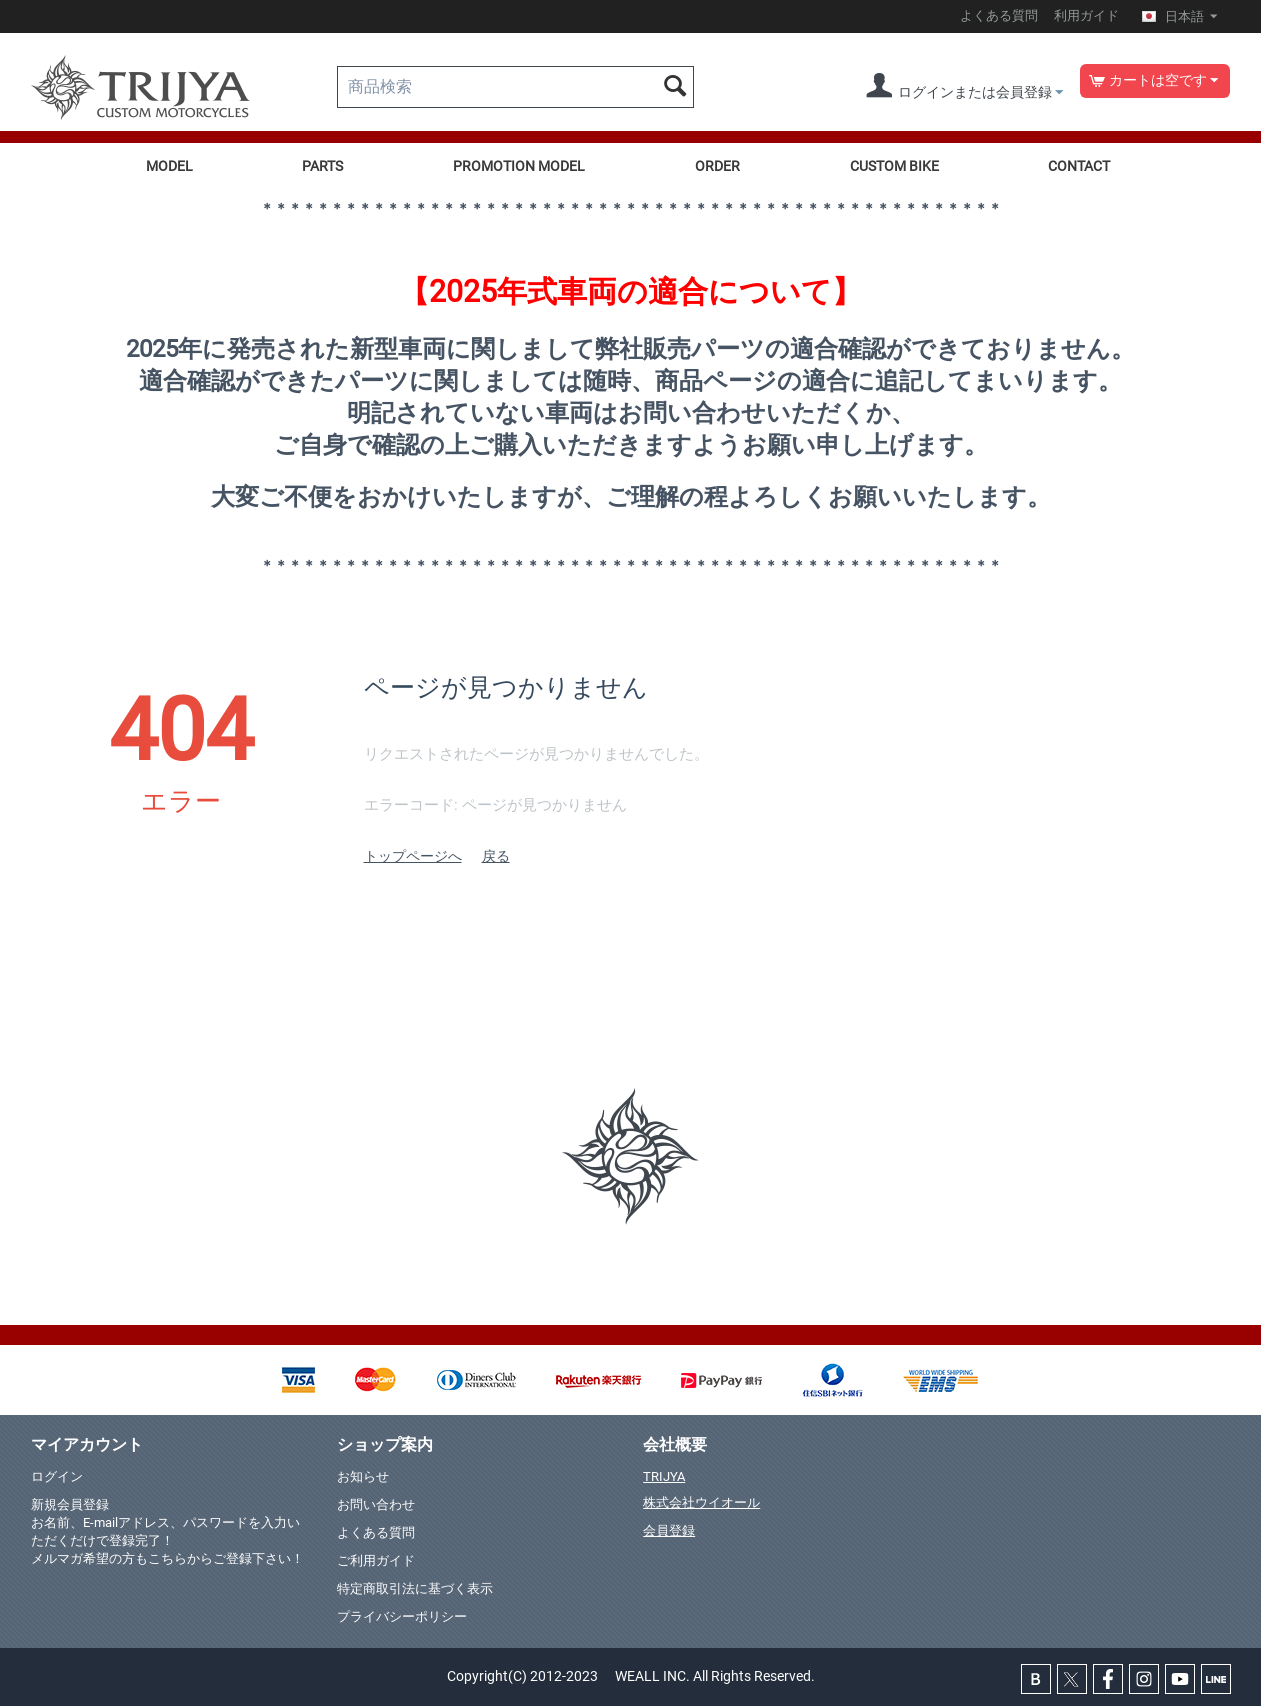  Describe the element at coordinates (664, 1476) in the screenshot. I see `TRIJYA` at that location.